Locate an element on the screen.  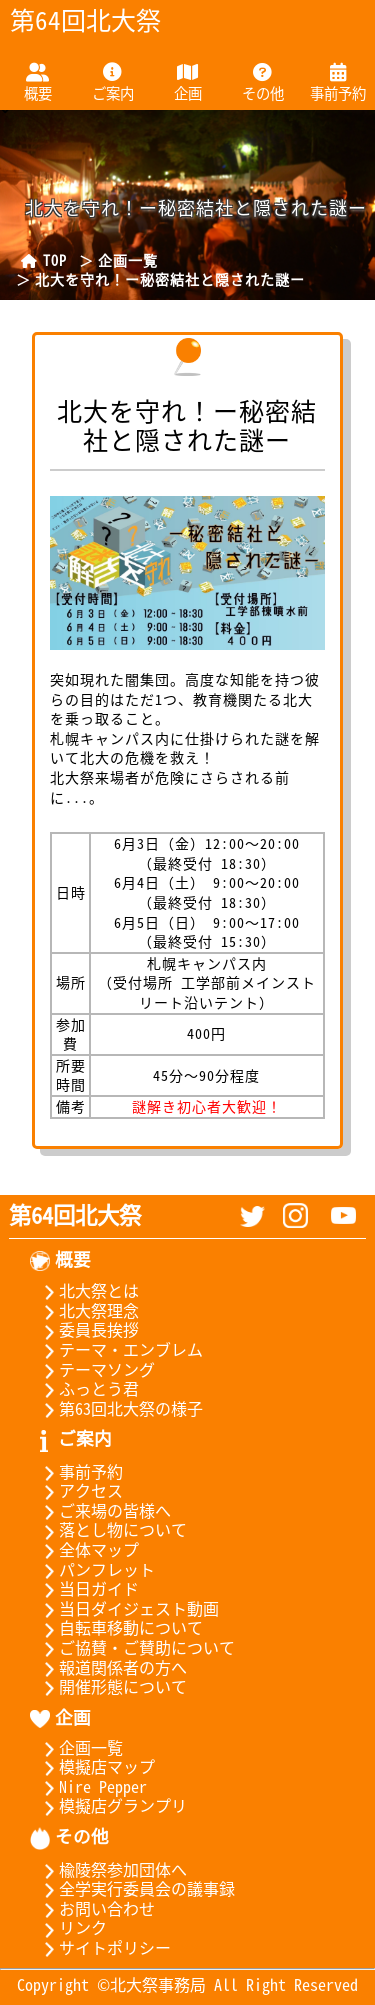
概要 is located at coordinates (38, 92).